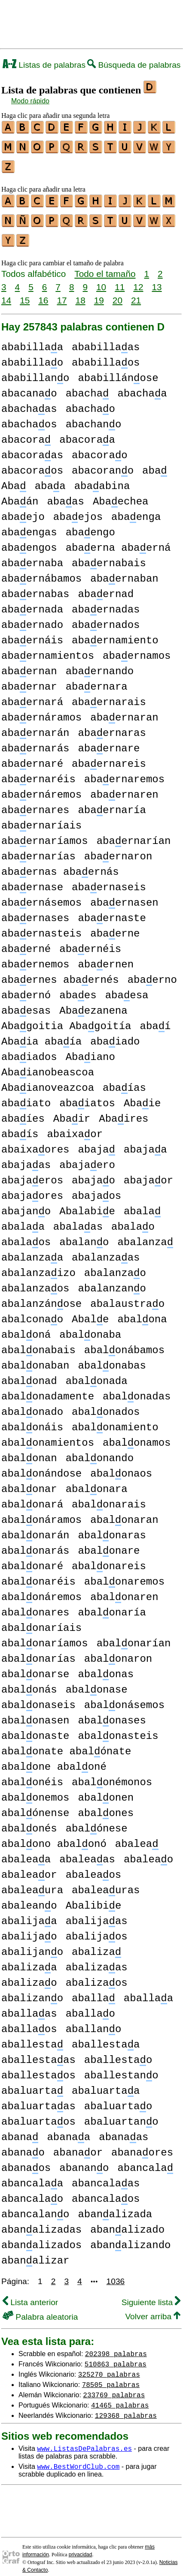 Image resolution: width=183 pixels, height=2576 pixels. What do you see at coordinates (93, 1003) in the screenshot?
I see `Abaezanena` at bounding box center [93, 1003].